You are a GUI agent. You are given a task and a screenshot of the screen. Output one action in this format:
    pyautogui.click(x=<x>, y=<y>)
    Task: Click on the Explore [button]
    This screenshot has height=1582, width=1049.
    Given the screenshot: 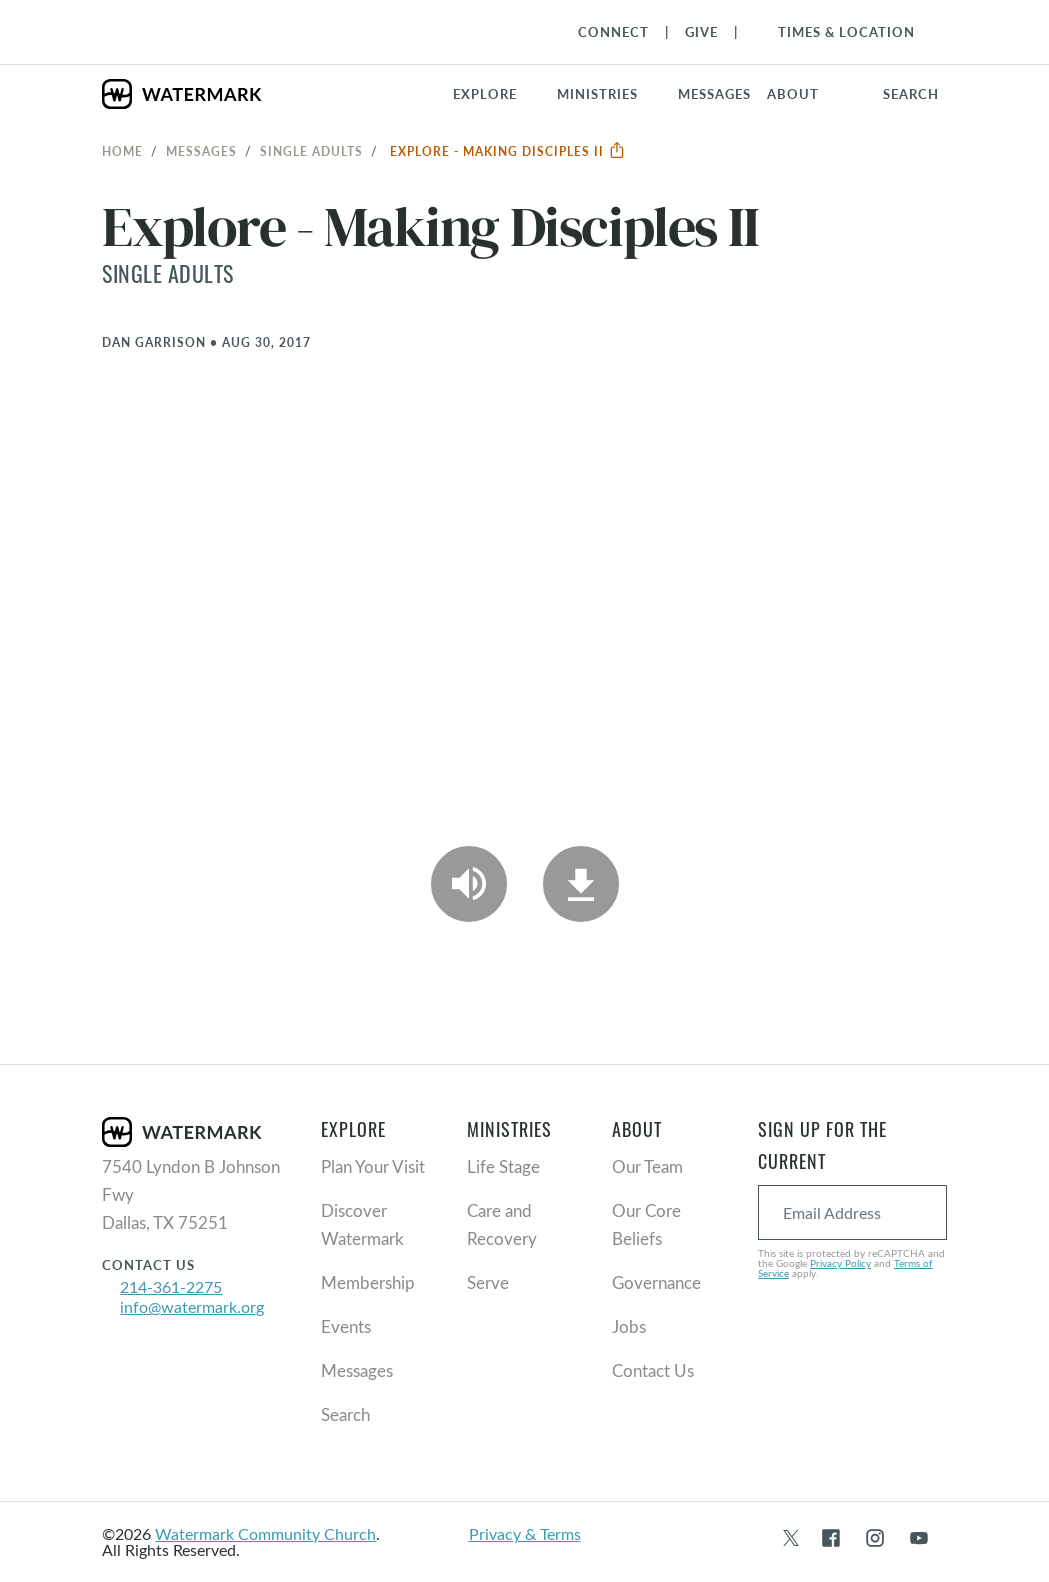 What is the action you would take?
    pyautogui.click(x=485, y=94)
    